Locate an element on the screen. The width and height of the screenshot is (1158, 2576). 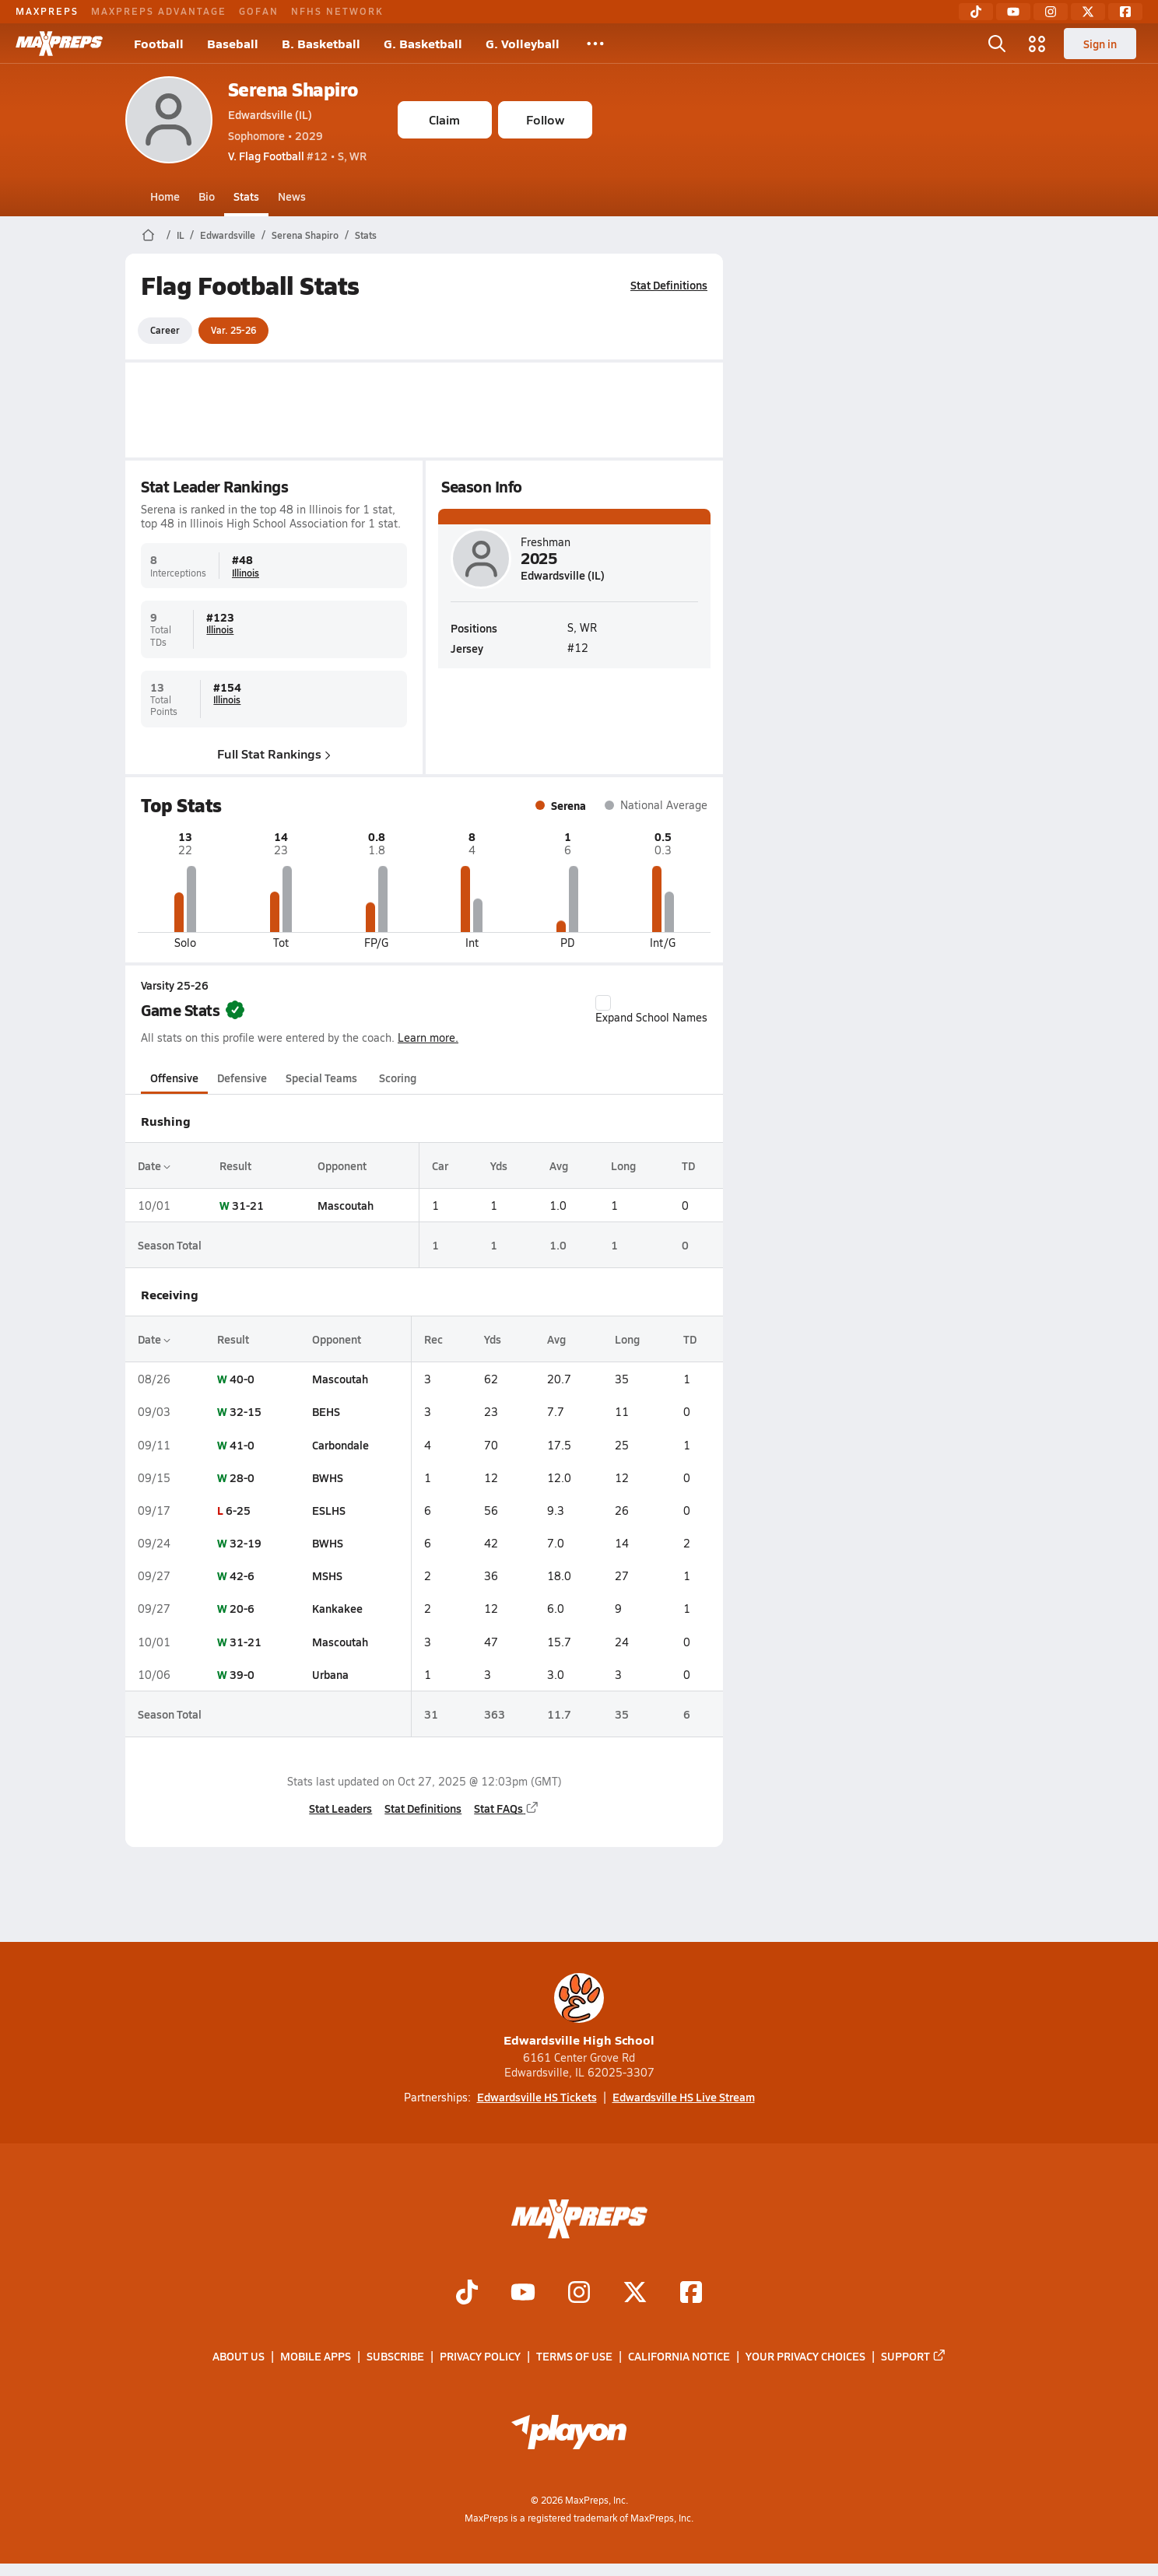
Follow is located at coordinates (545, 119).